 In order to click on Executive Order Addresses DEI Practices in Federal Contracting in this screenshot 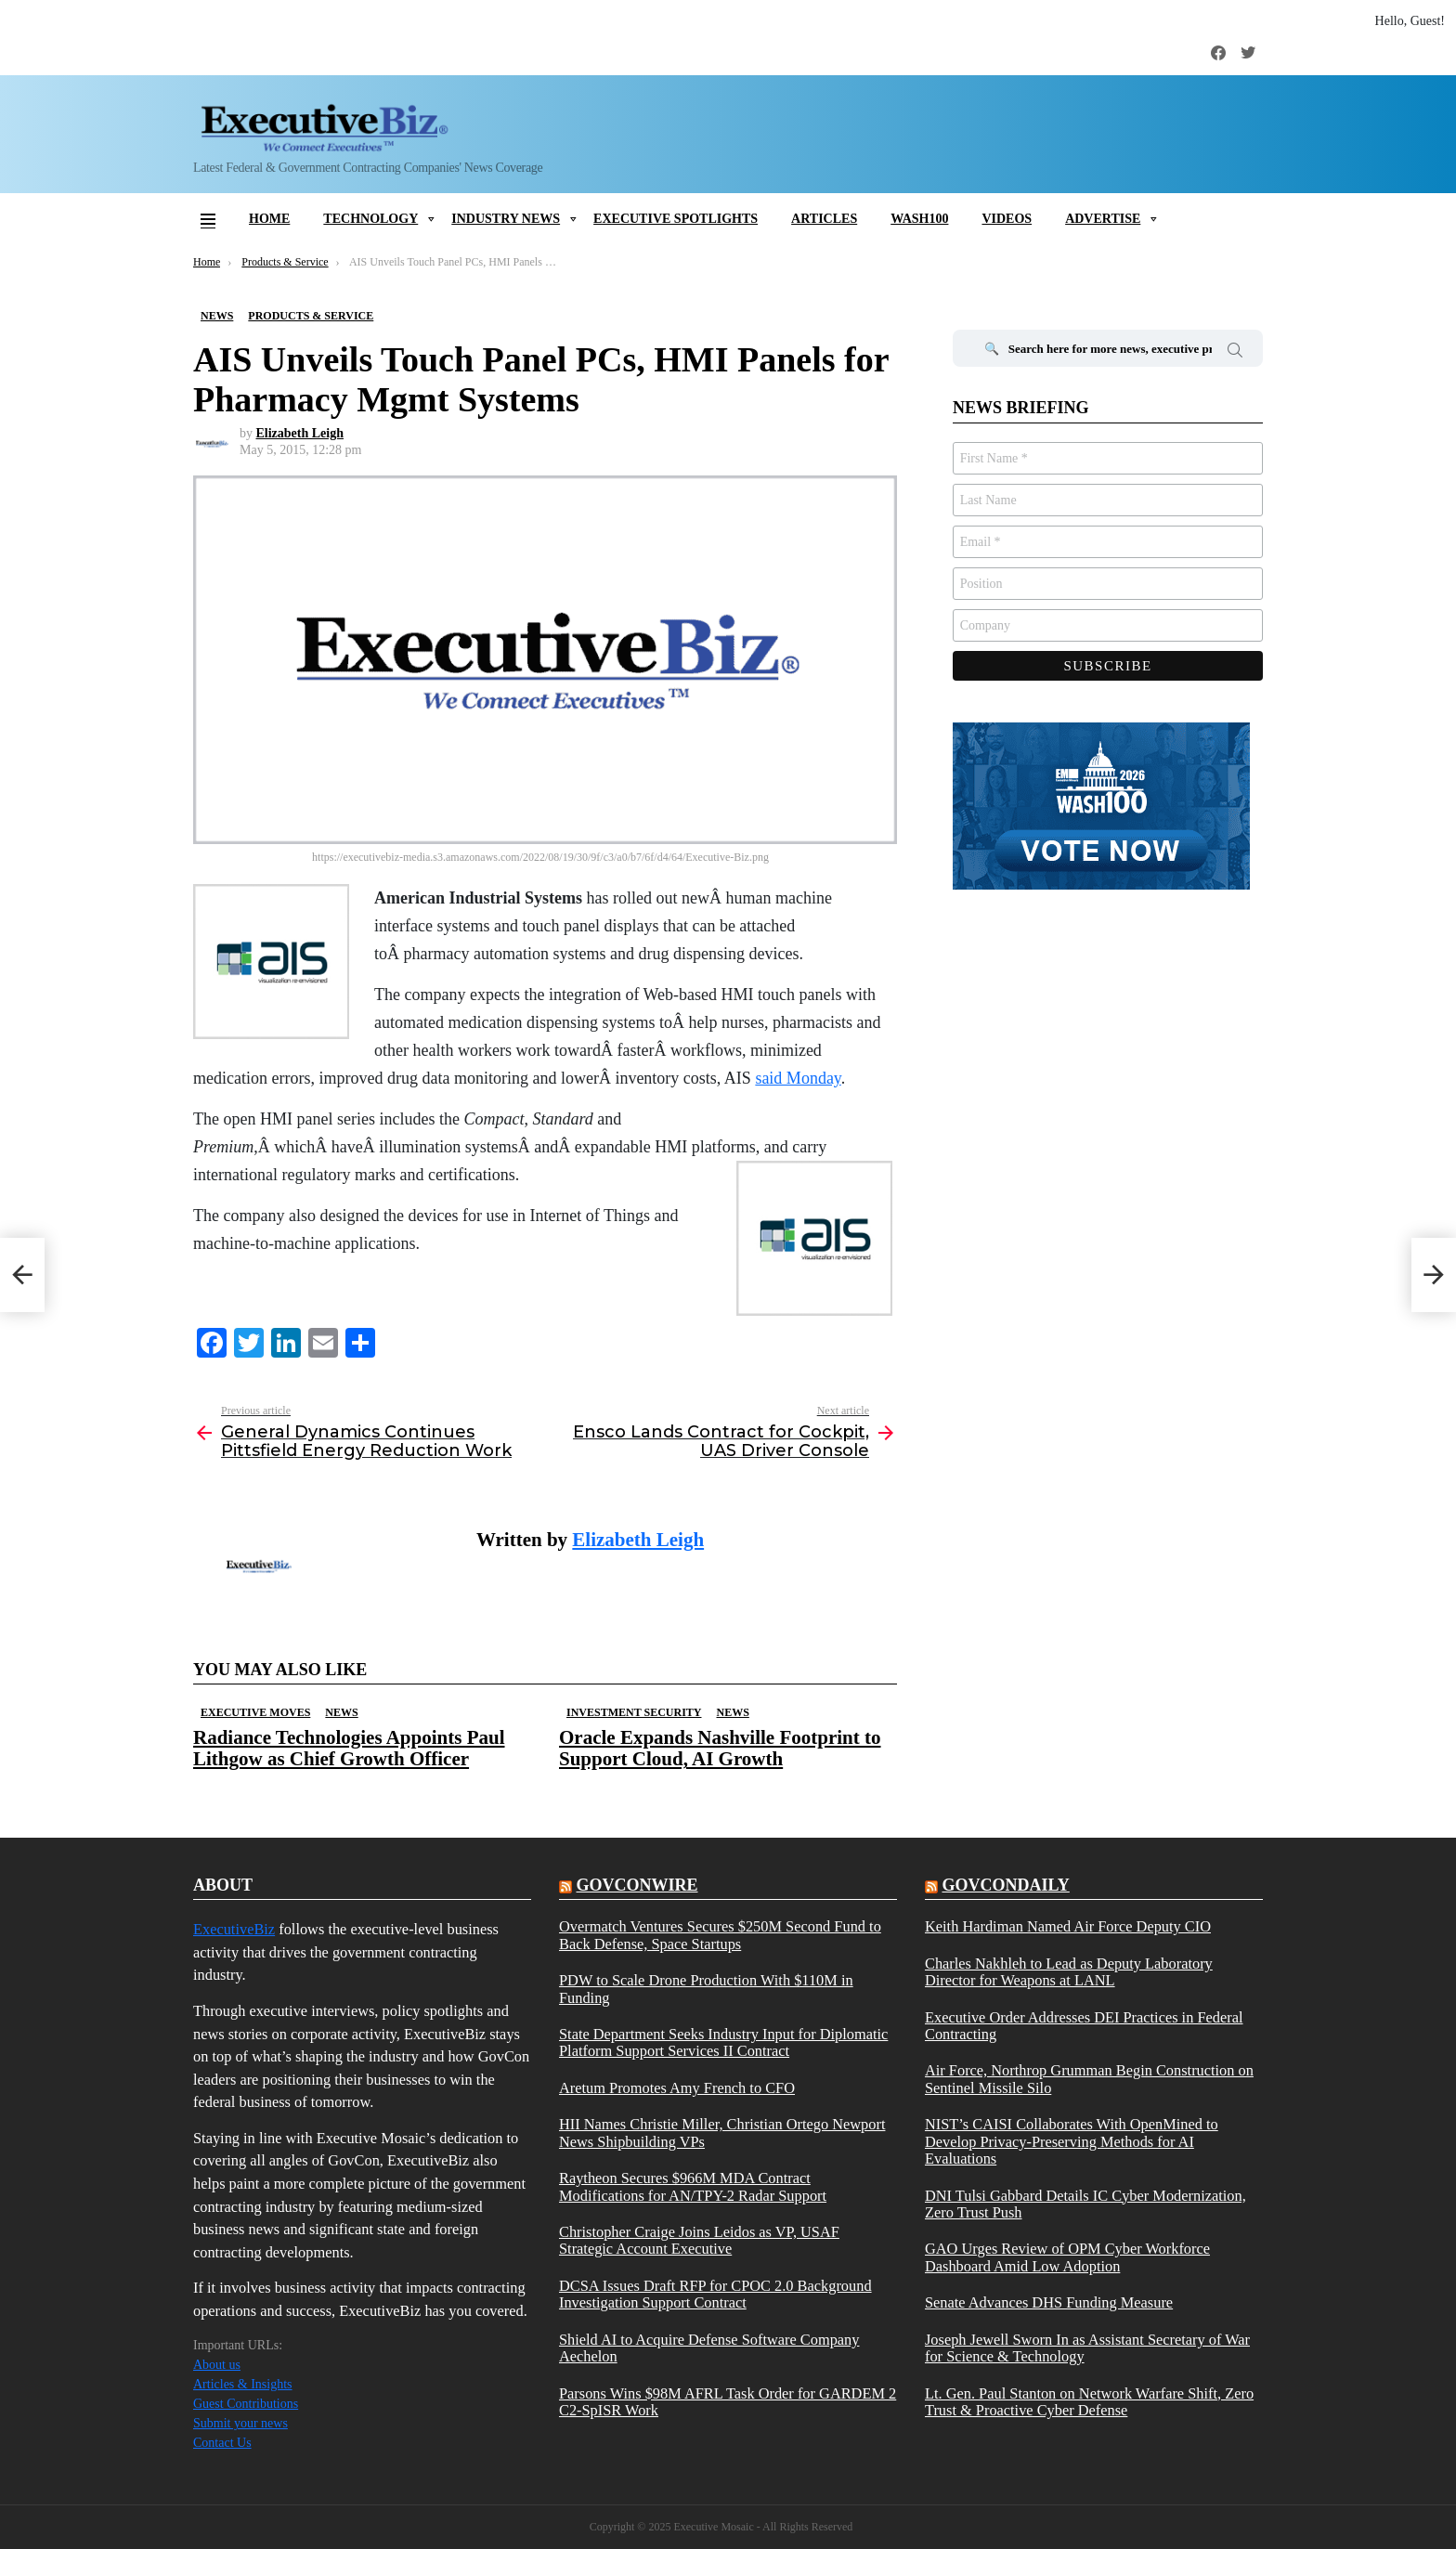, I will do `click(1084, 2026)`.